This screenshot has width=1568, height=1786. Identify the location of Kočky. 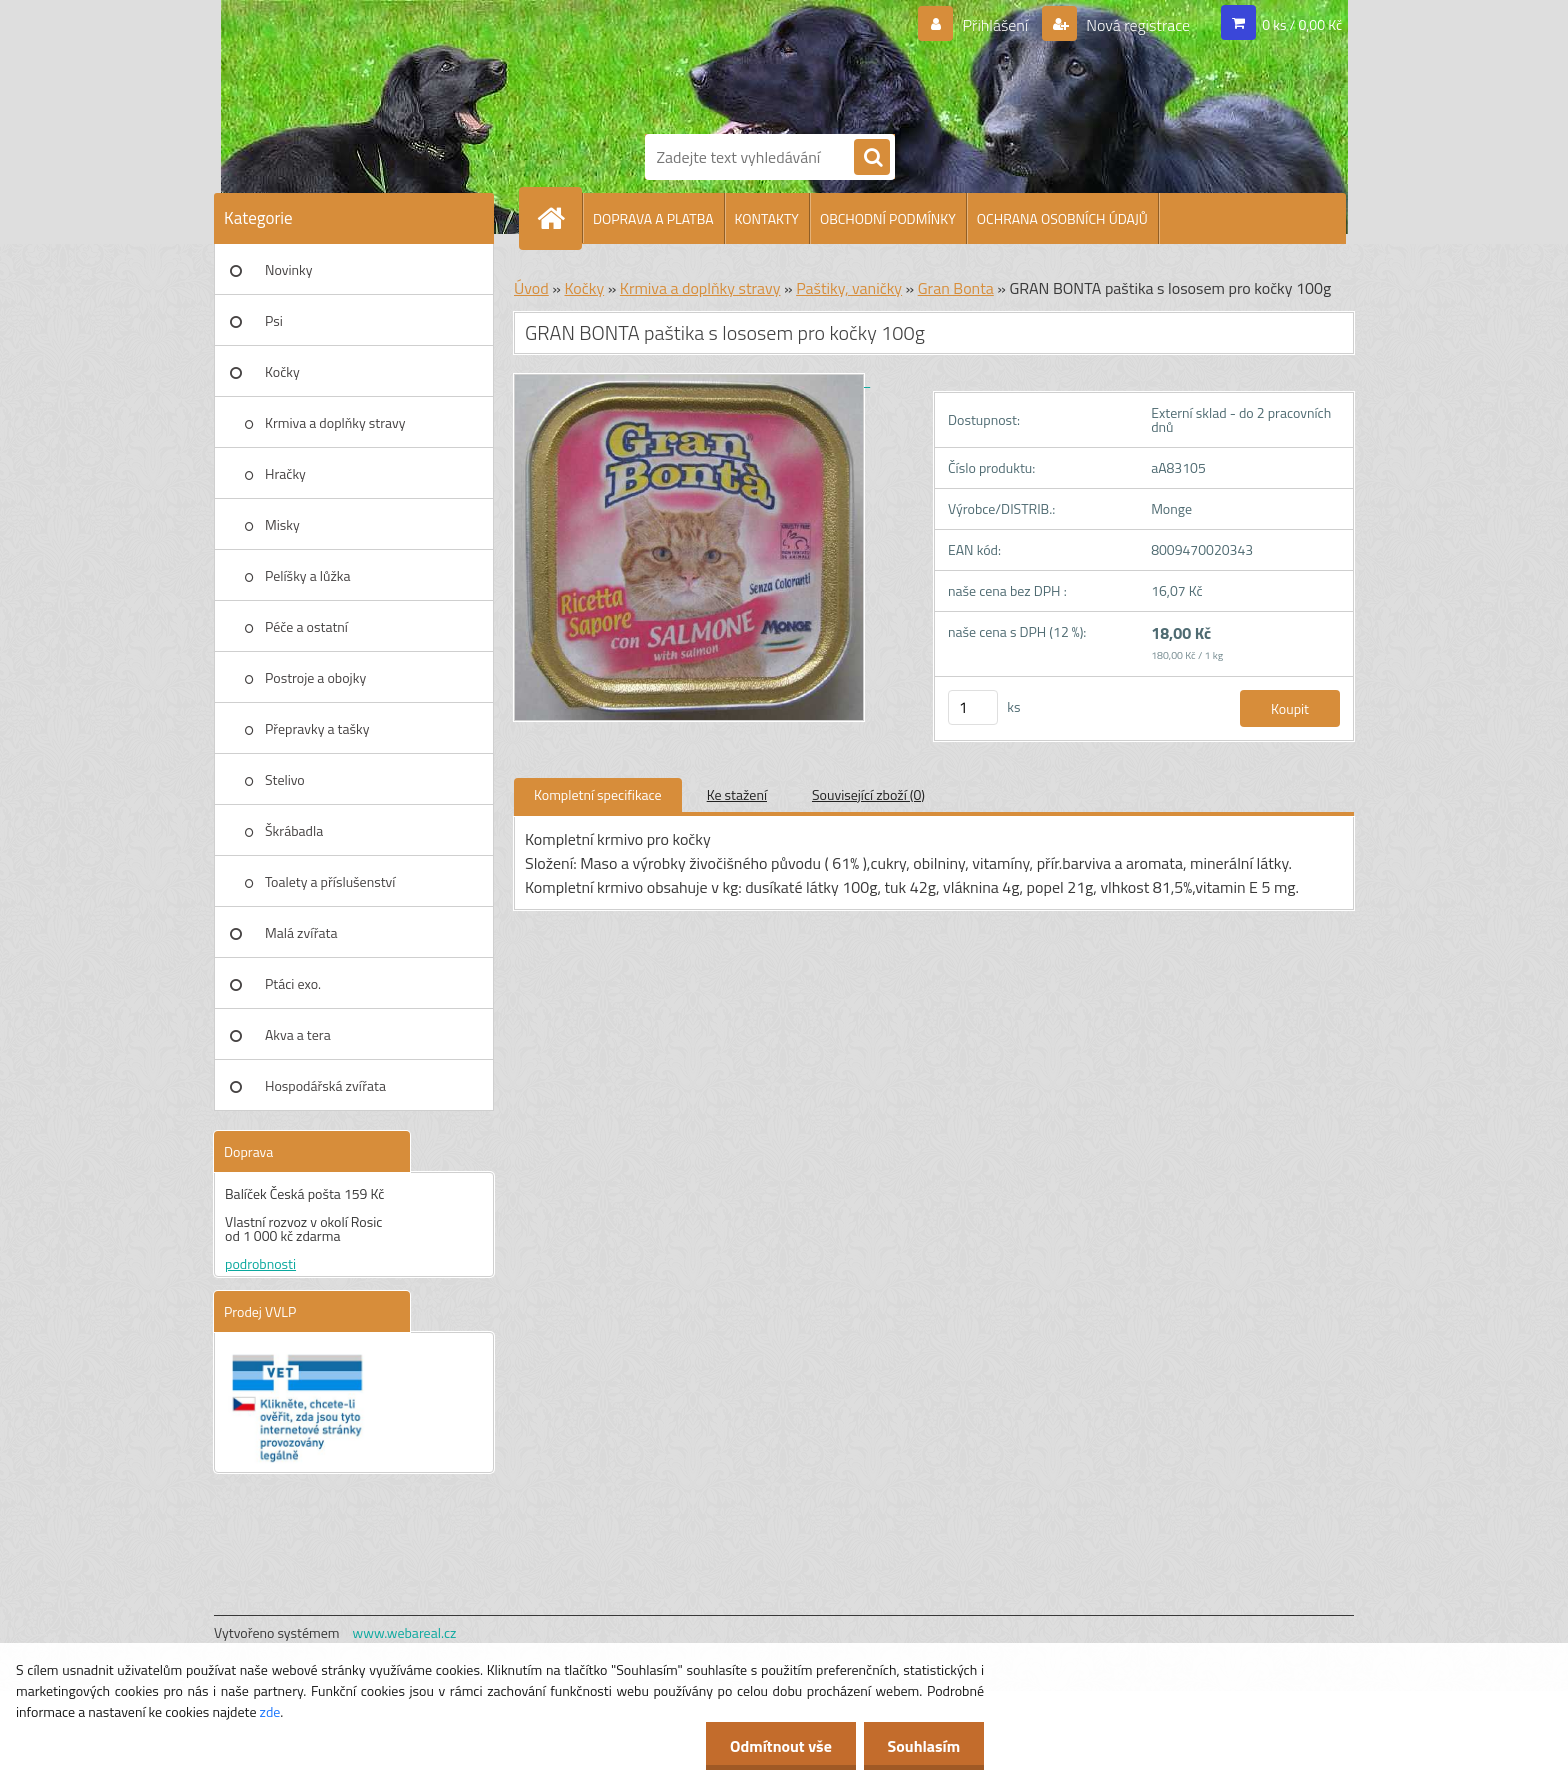
(282, 371).